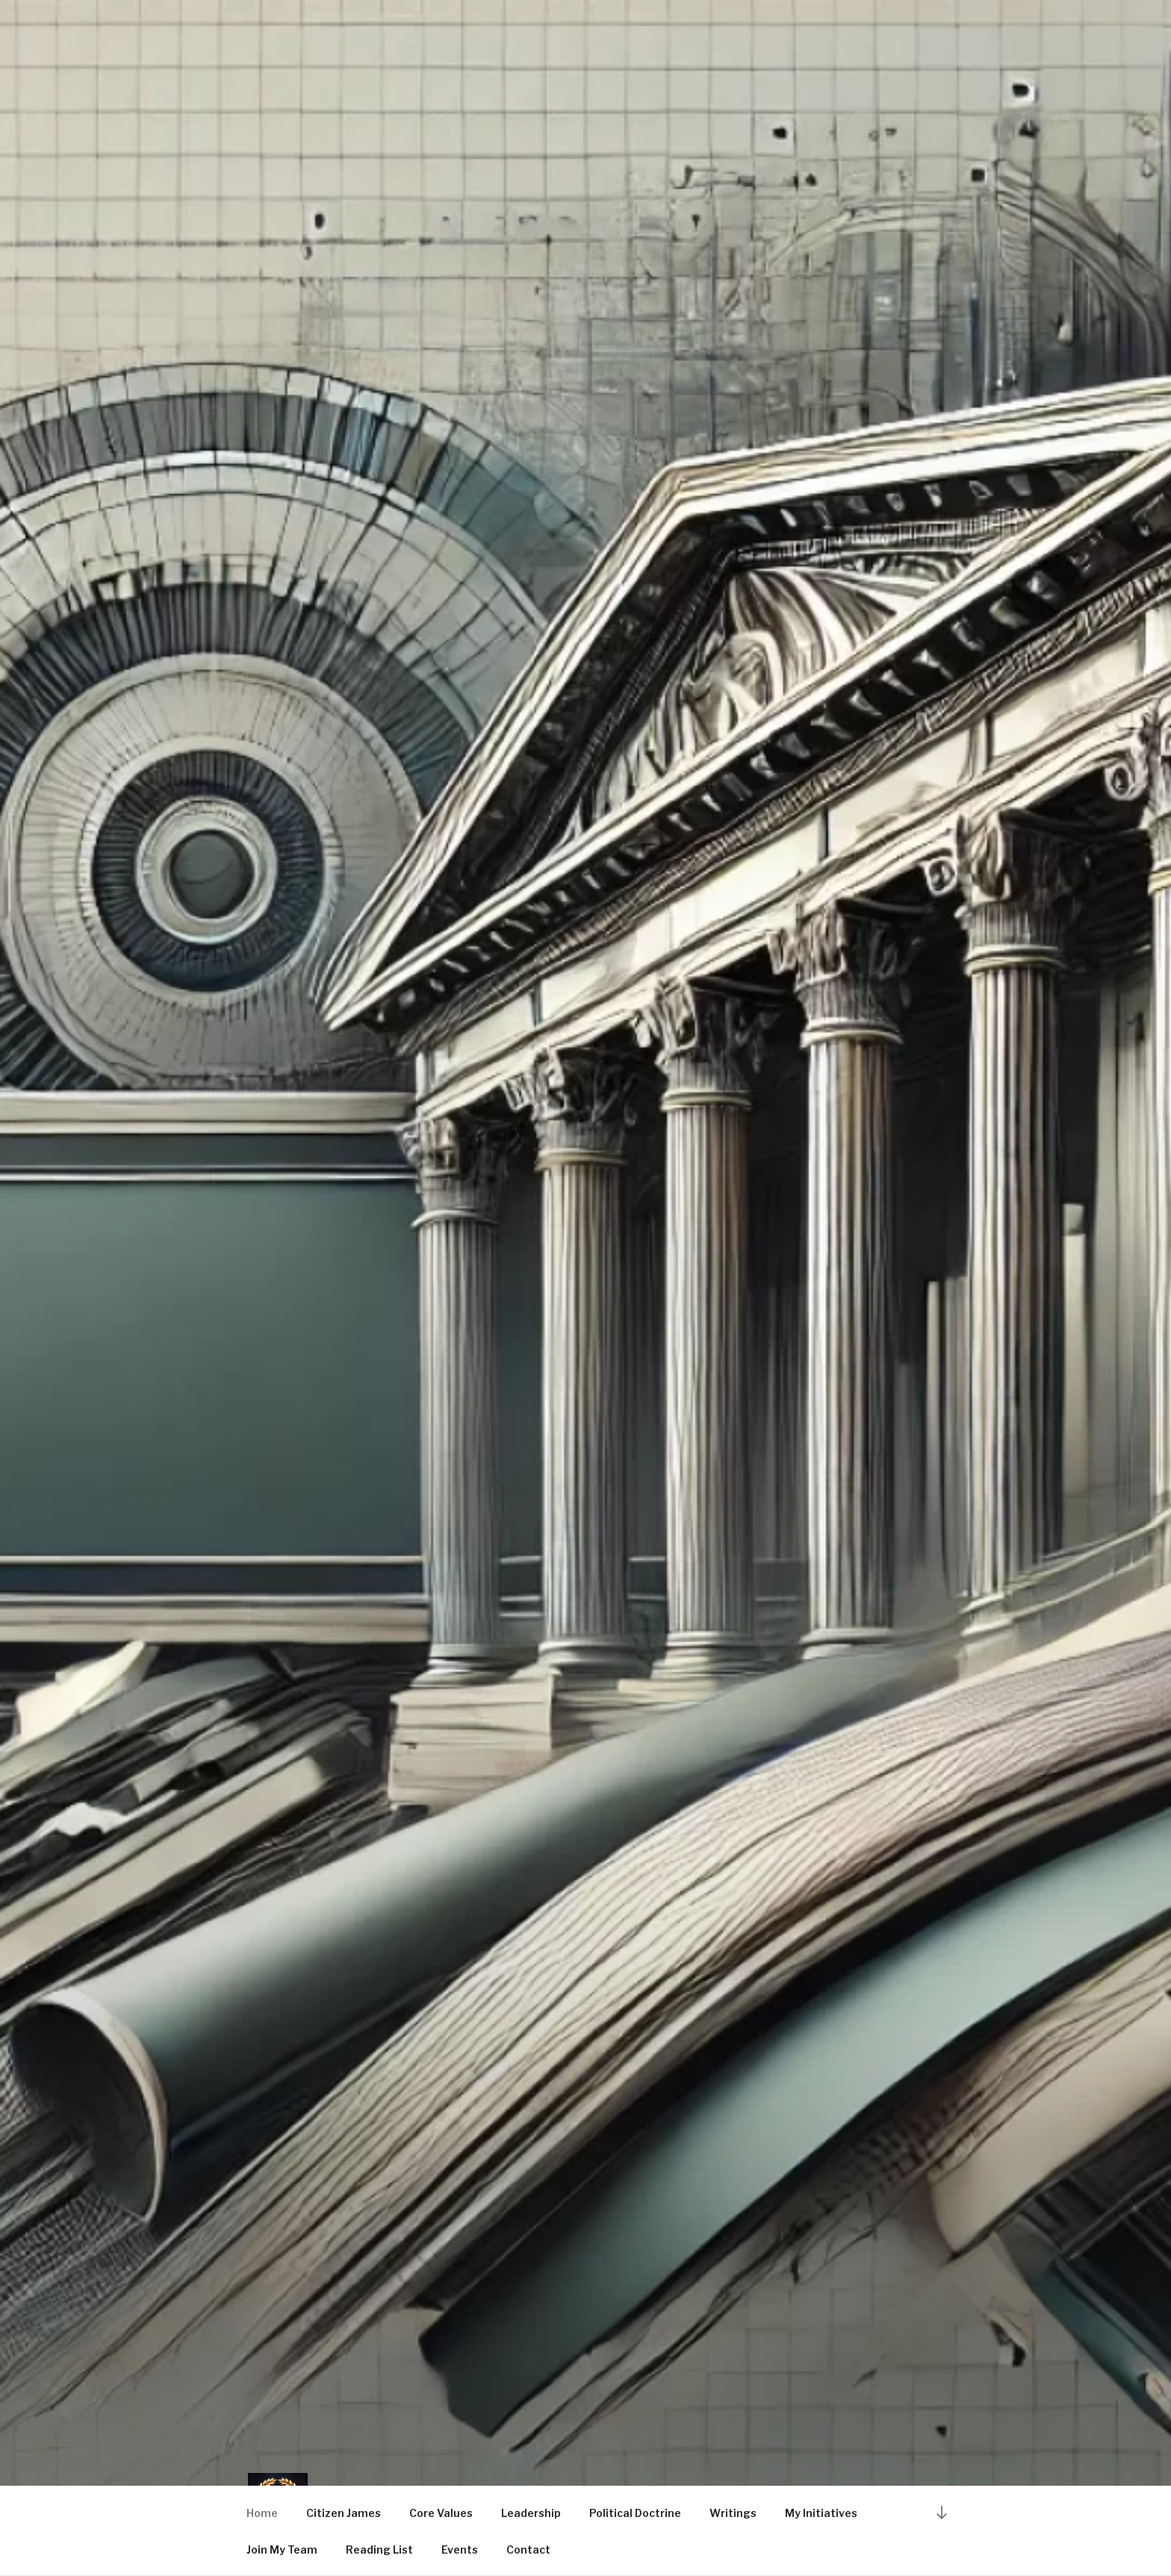 The height and width of the screenshot is (2576, 1171). I want to click on Citizen James, so click(343, 2513).